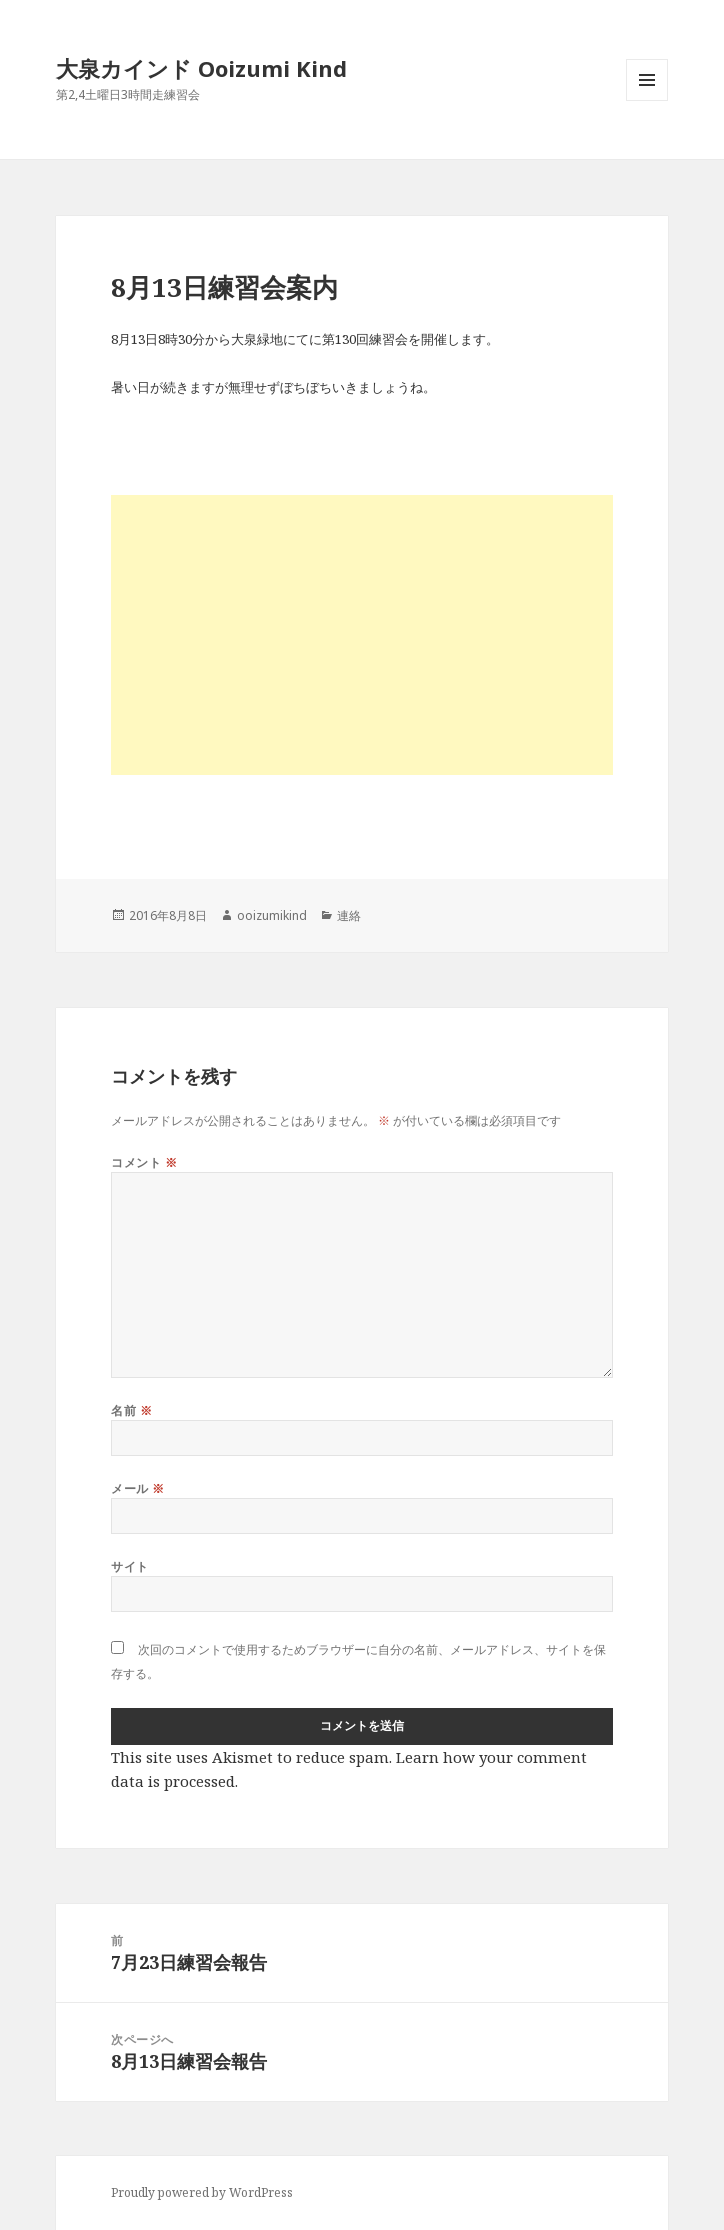  I want to click on 大泉カインド Ooizumi Kind, so click(212, 68).